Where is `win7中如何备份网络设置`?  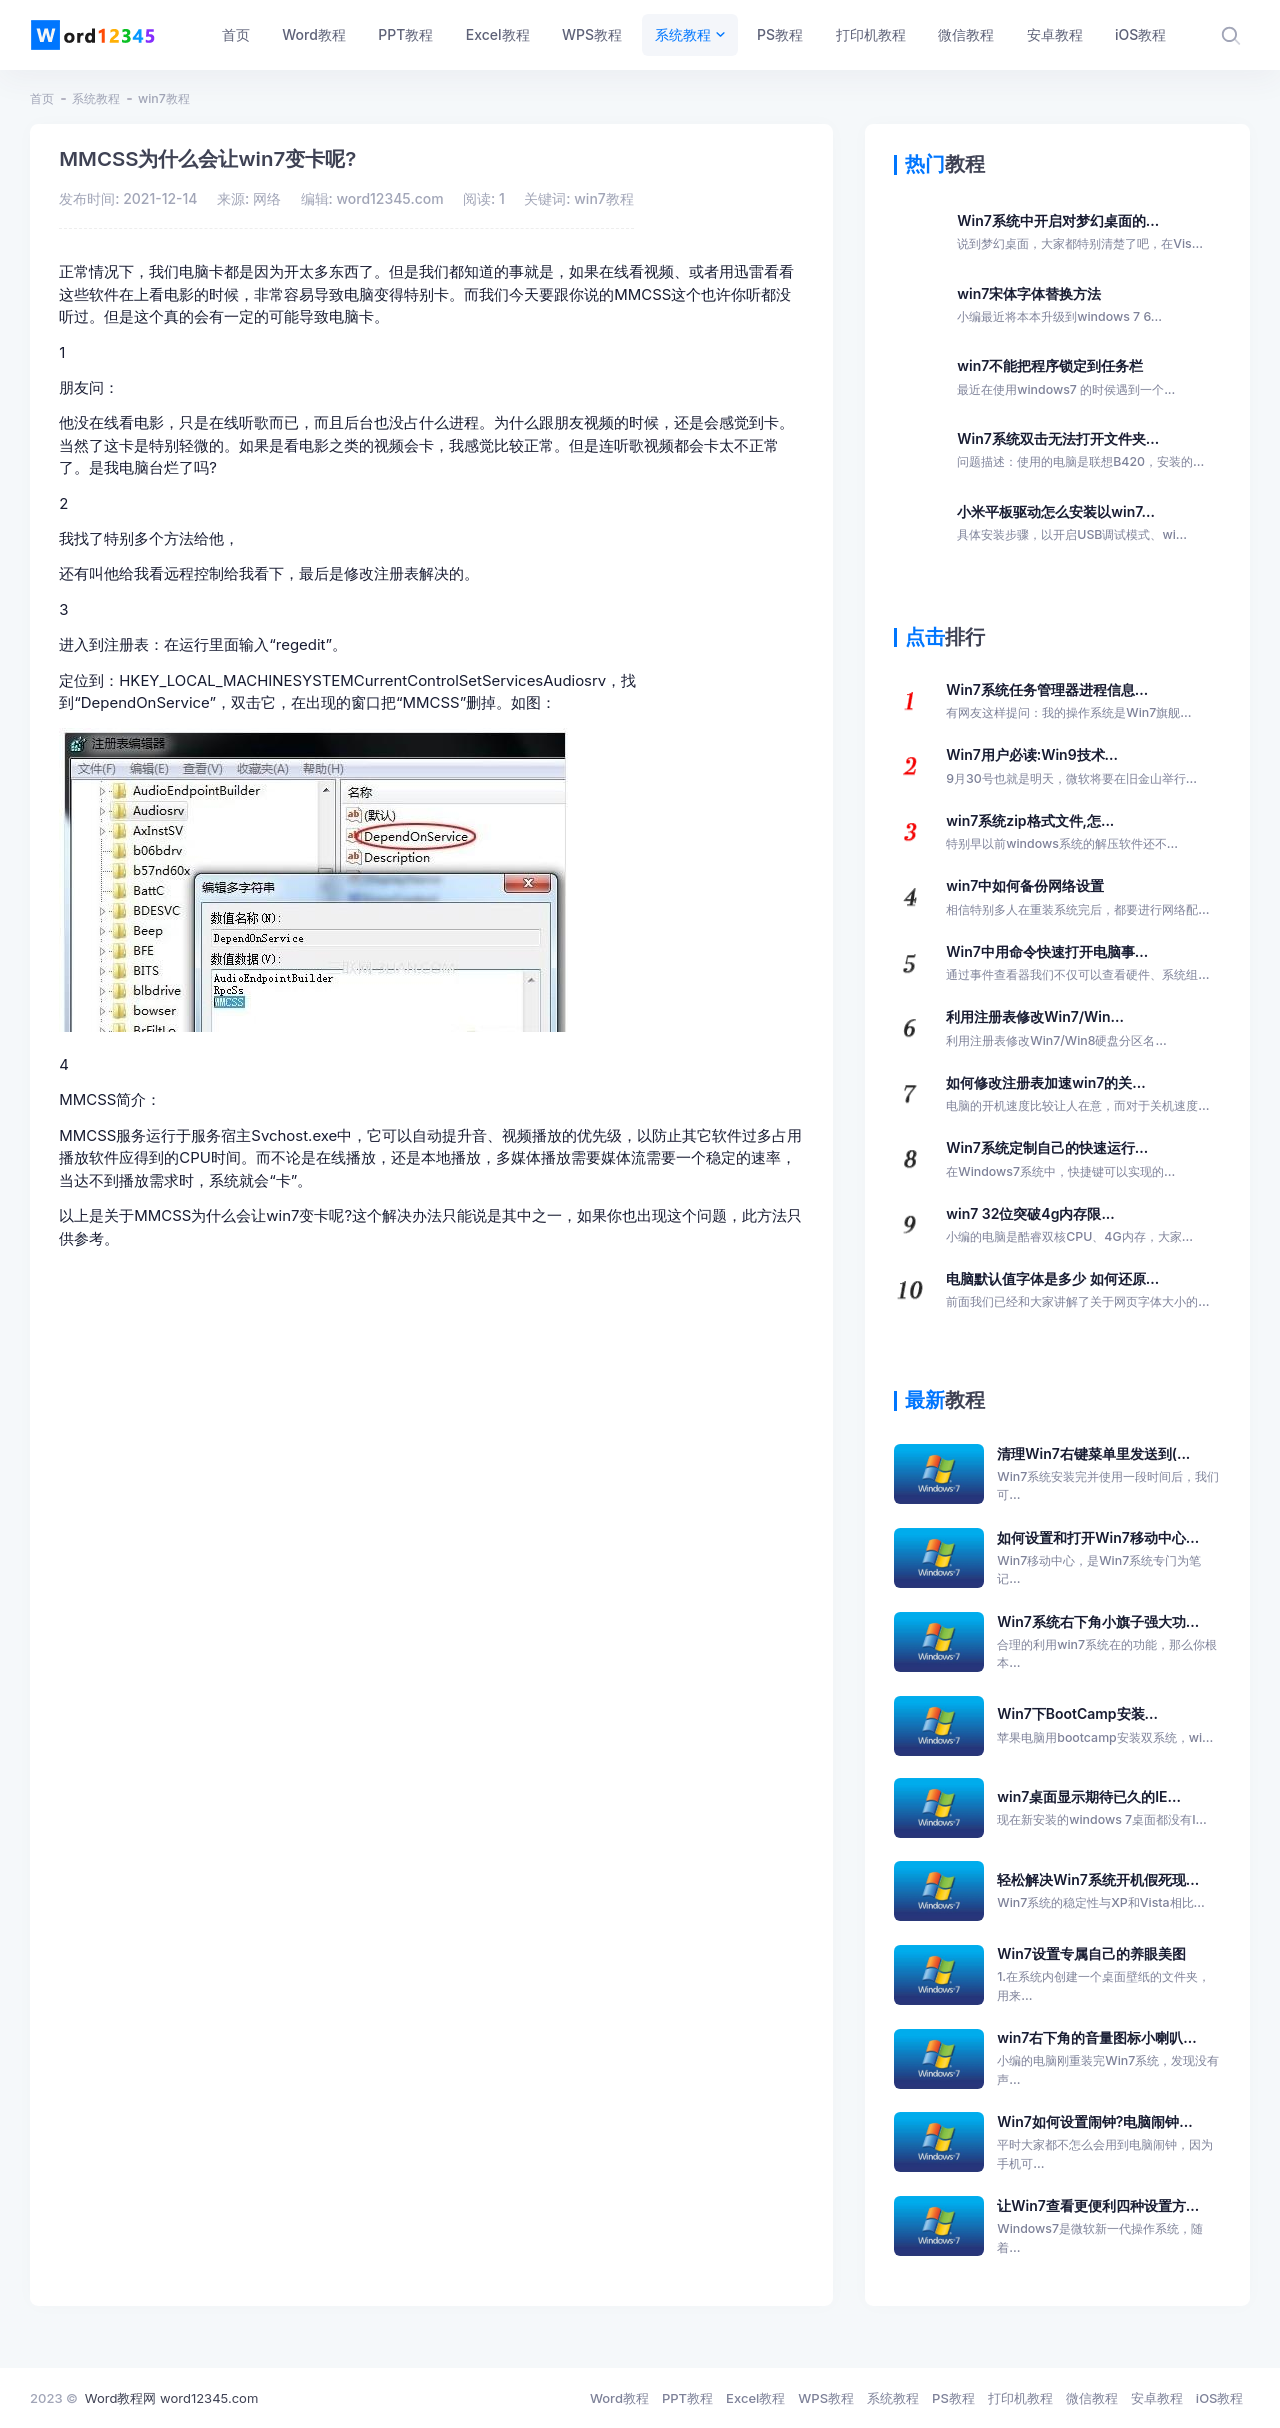 win7中如何备份网络设置 is located at coordinates (1077, 898).